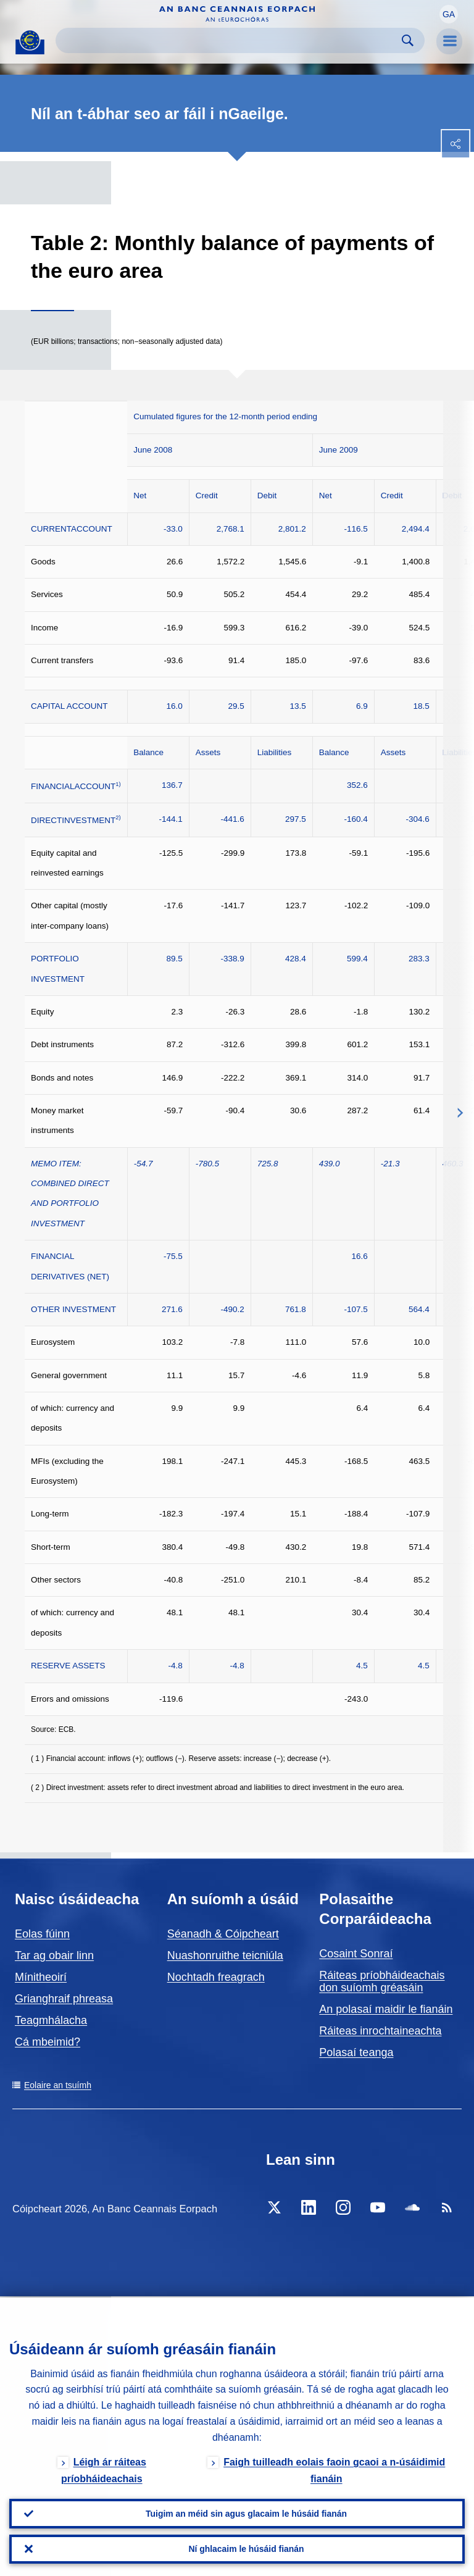 This screenshot has width=474, height=2576. I want to click on Nuashonruithe teicniúla, so click(225, 1955).